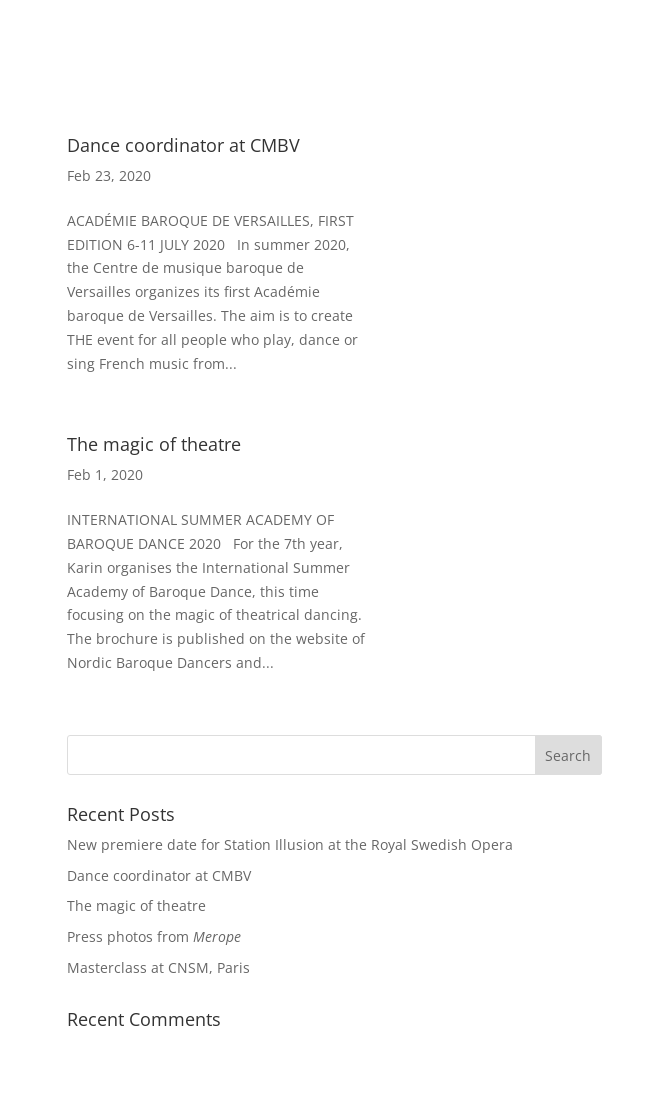 This screenshot has width=669, height=1096. I want to click on Press photos from, so click(154, 936).